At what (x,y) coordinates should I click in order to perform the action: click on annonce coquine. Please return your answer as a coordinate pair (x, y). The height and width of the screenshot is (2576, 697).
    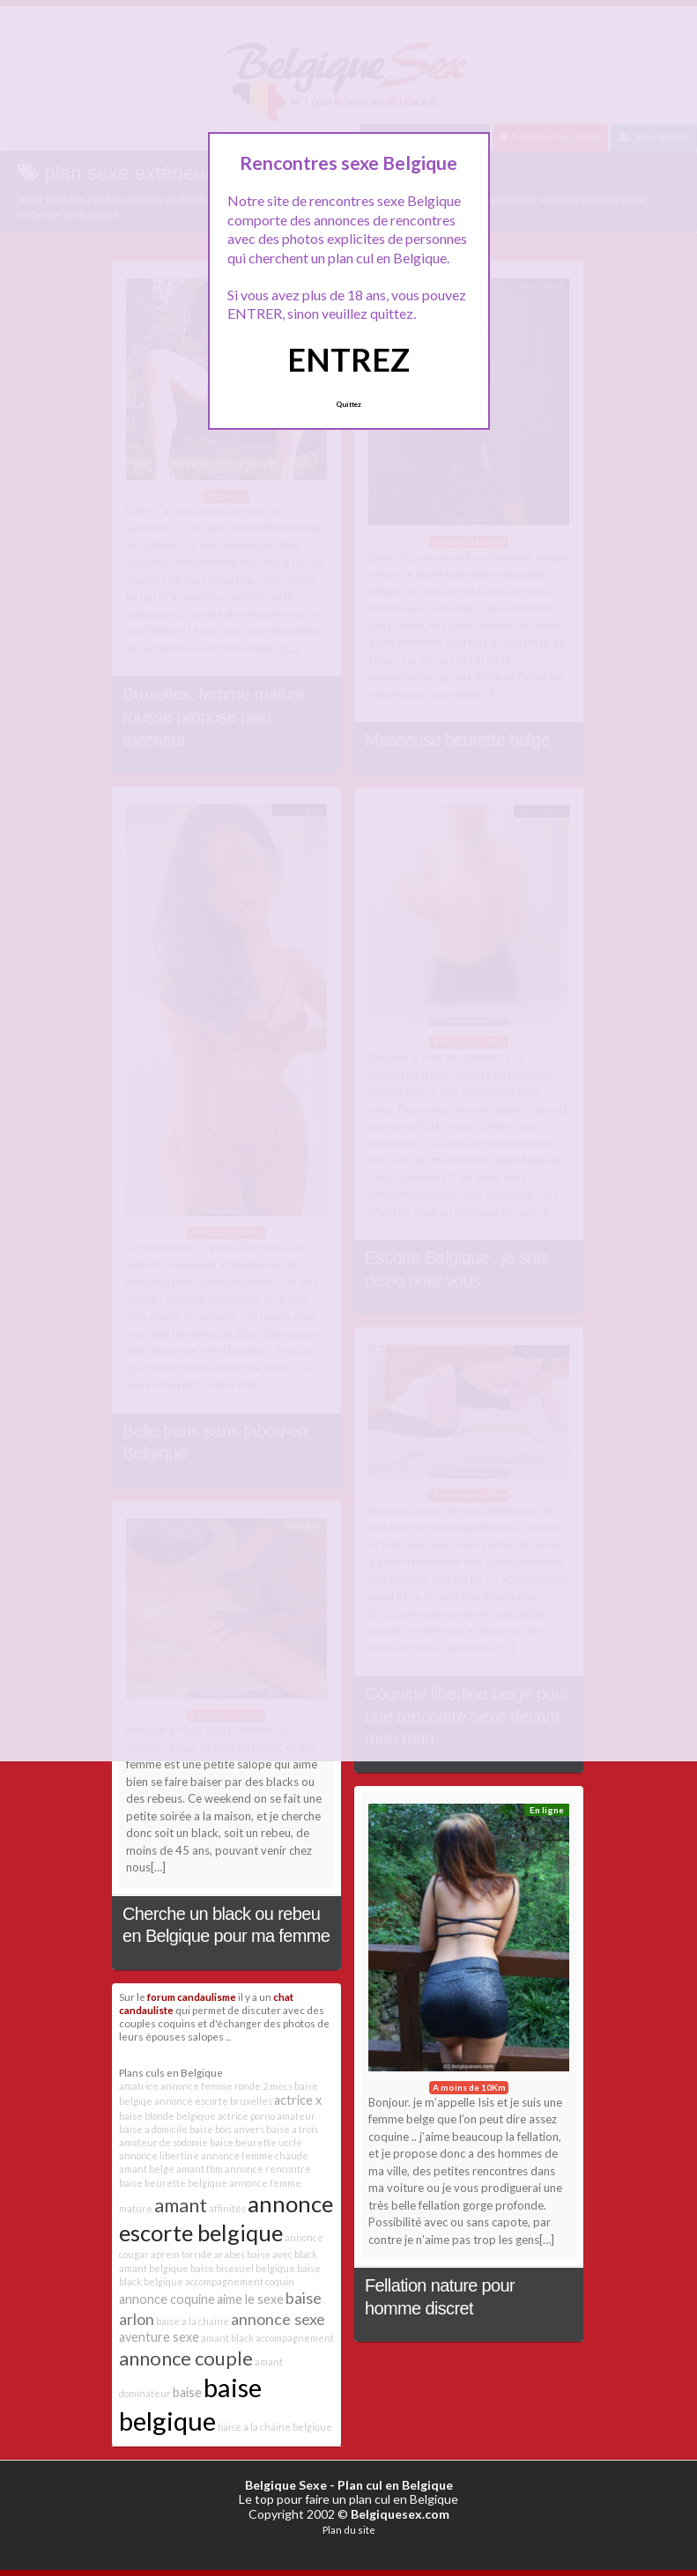
    Looking at the image, I should click on (167, 2299).